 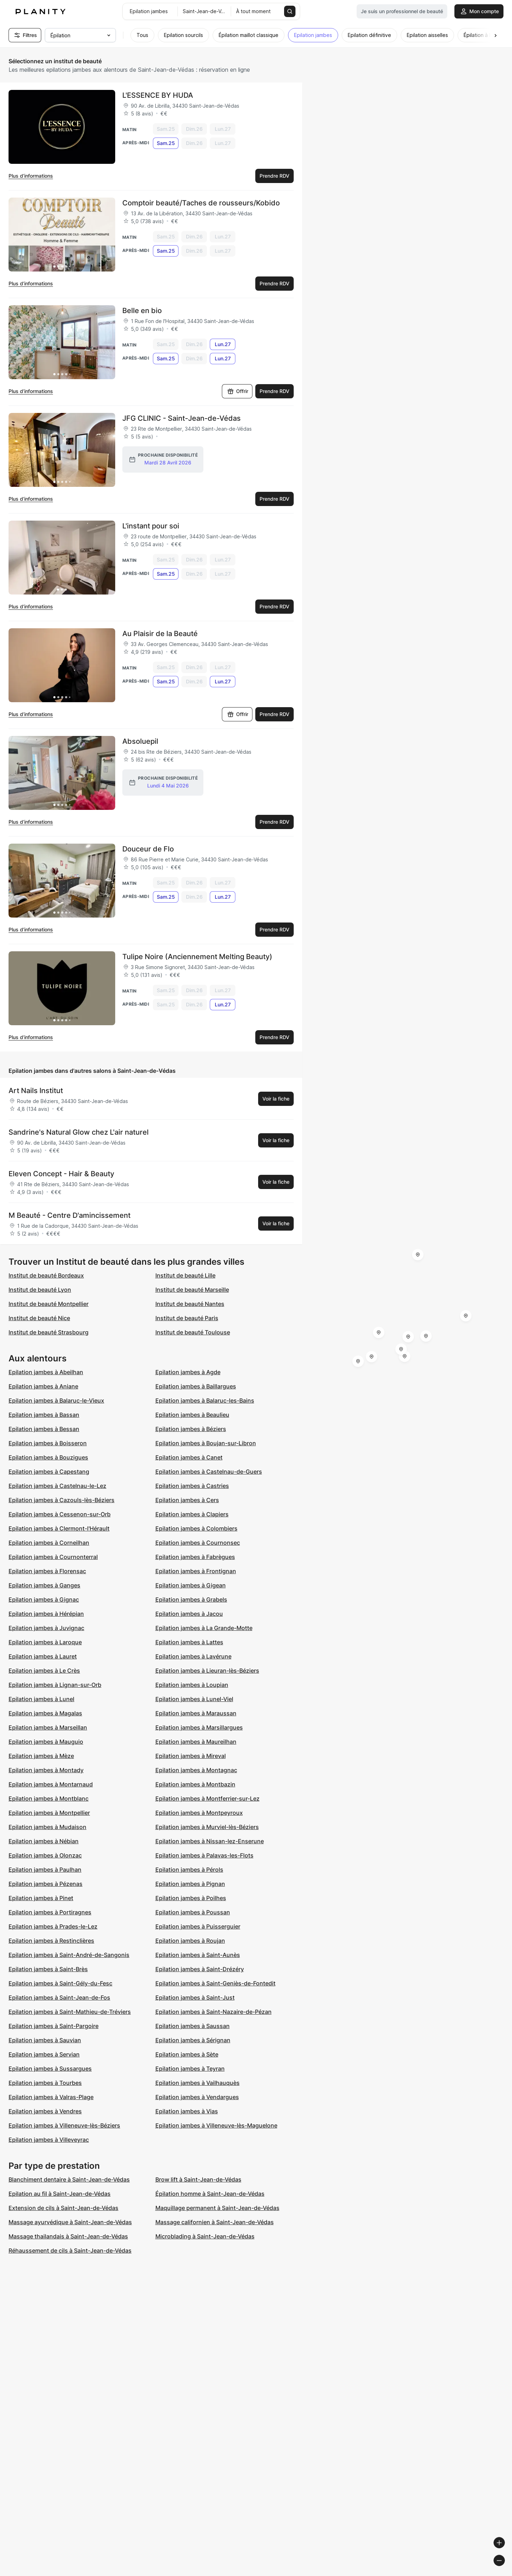 What do you see at coordinates (69, 2179) in the screenshot?
I see `Blanchiment dentaire à Saint-Jean-de-Védas` at bounding box center [69, 2179].